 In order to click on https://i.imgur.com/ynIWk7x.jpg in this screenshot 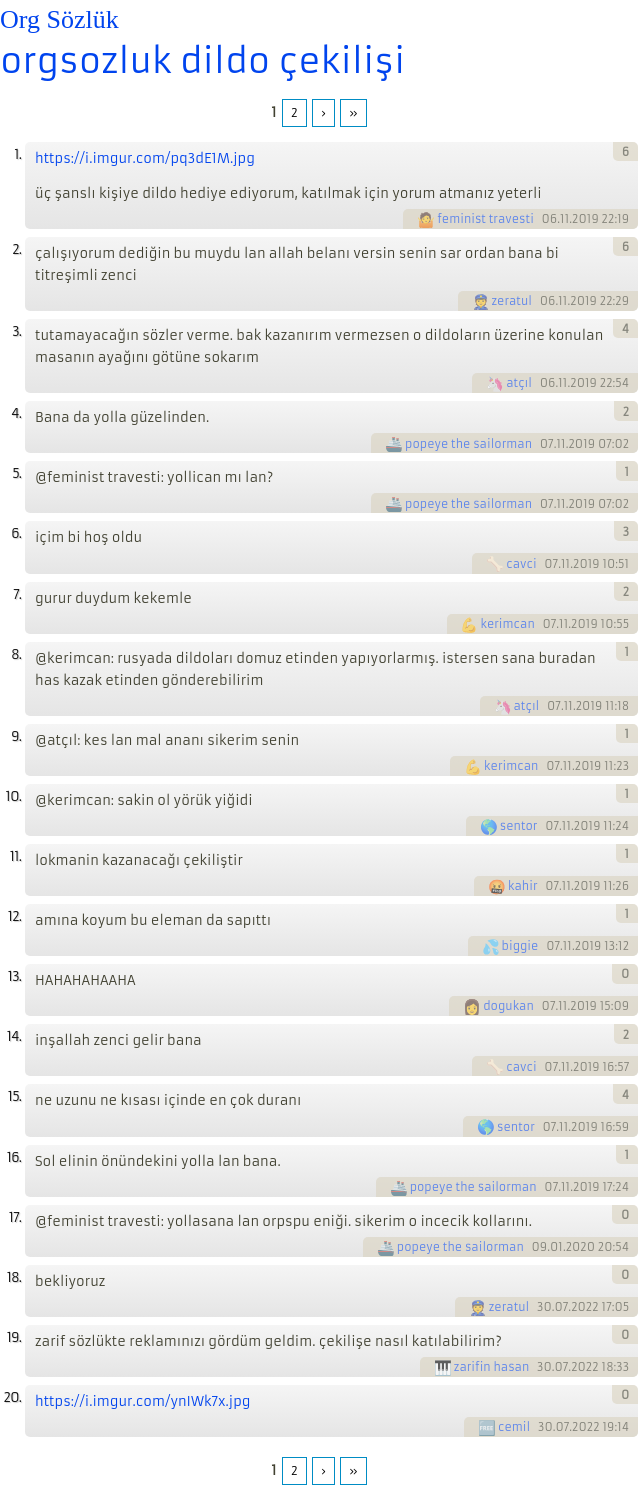, I will do `click(142, 1401)`.